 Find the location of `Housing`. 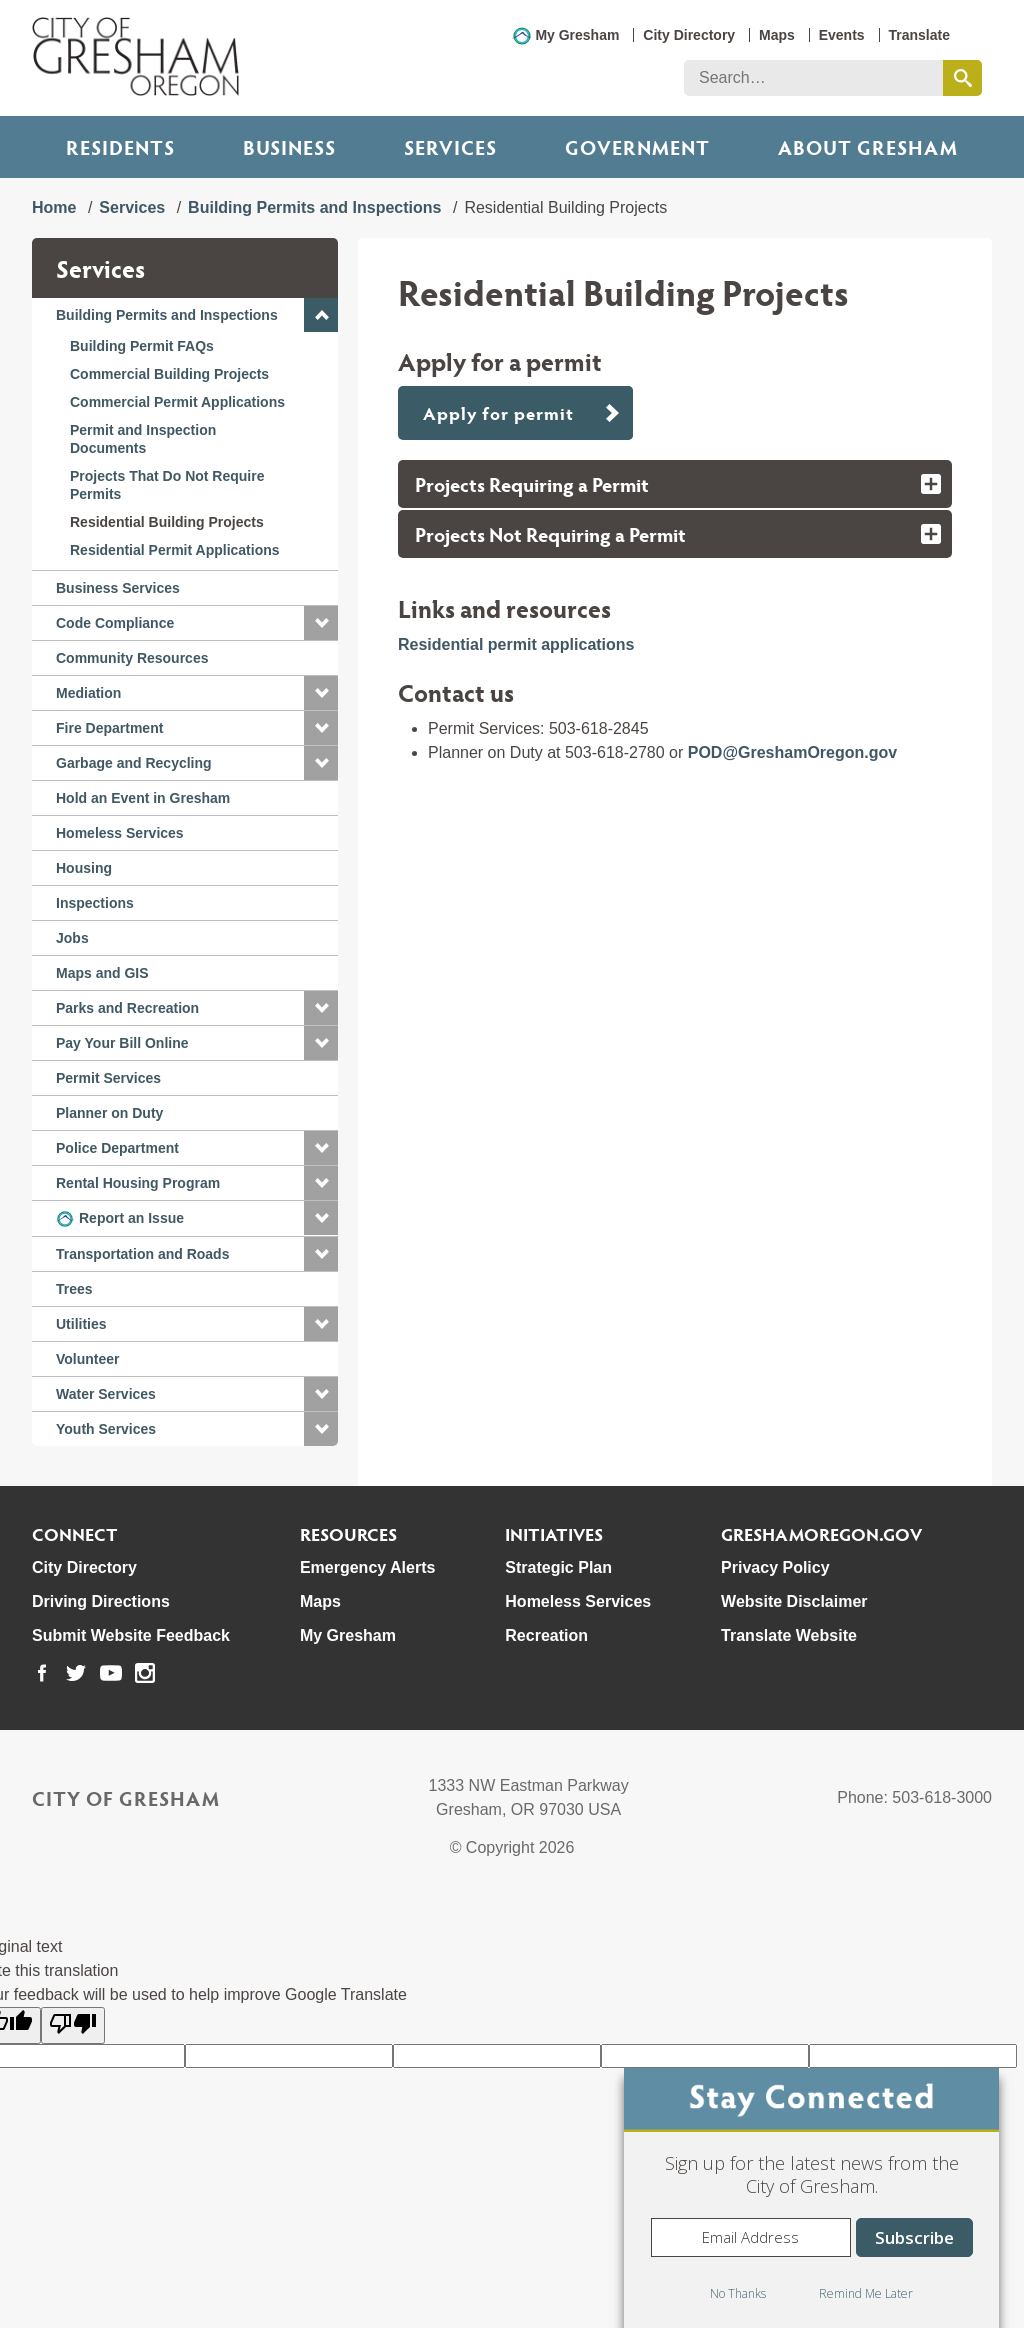

Housing is located at coordinates (84, 868).